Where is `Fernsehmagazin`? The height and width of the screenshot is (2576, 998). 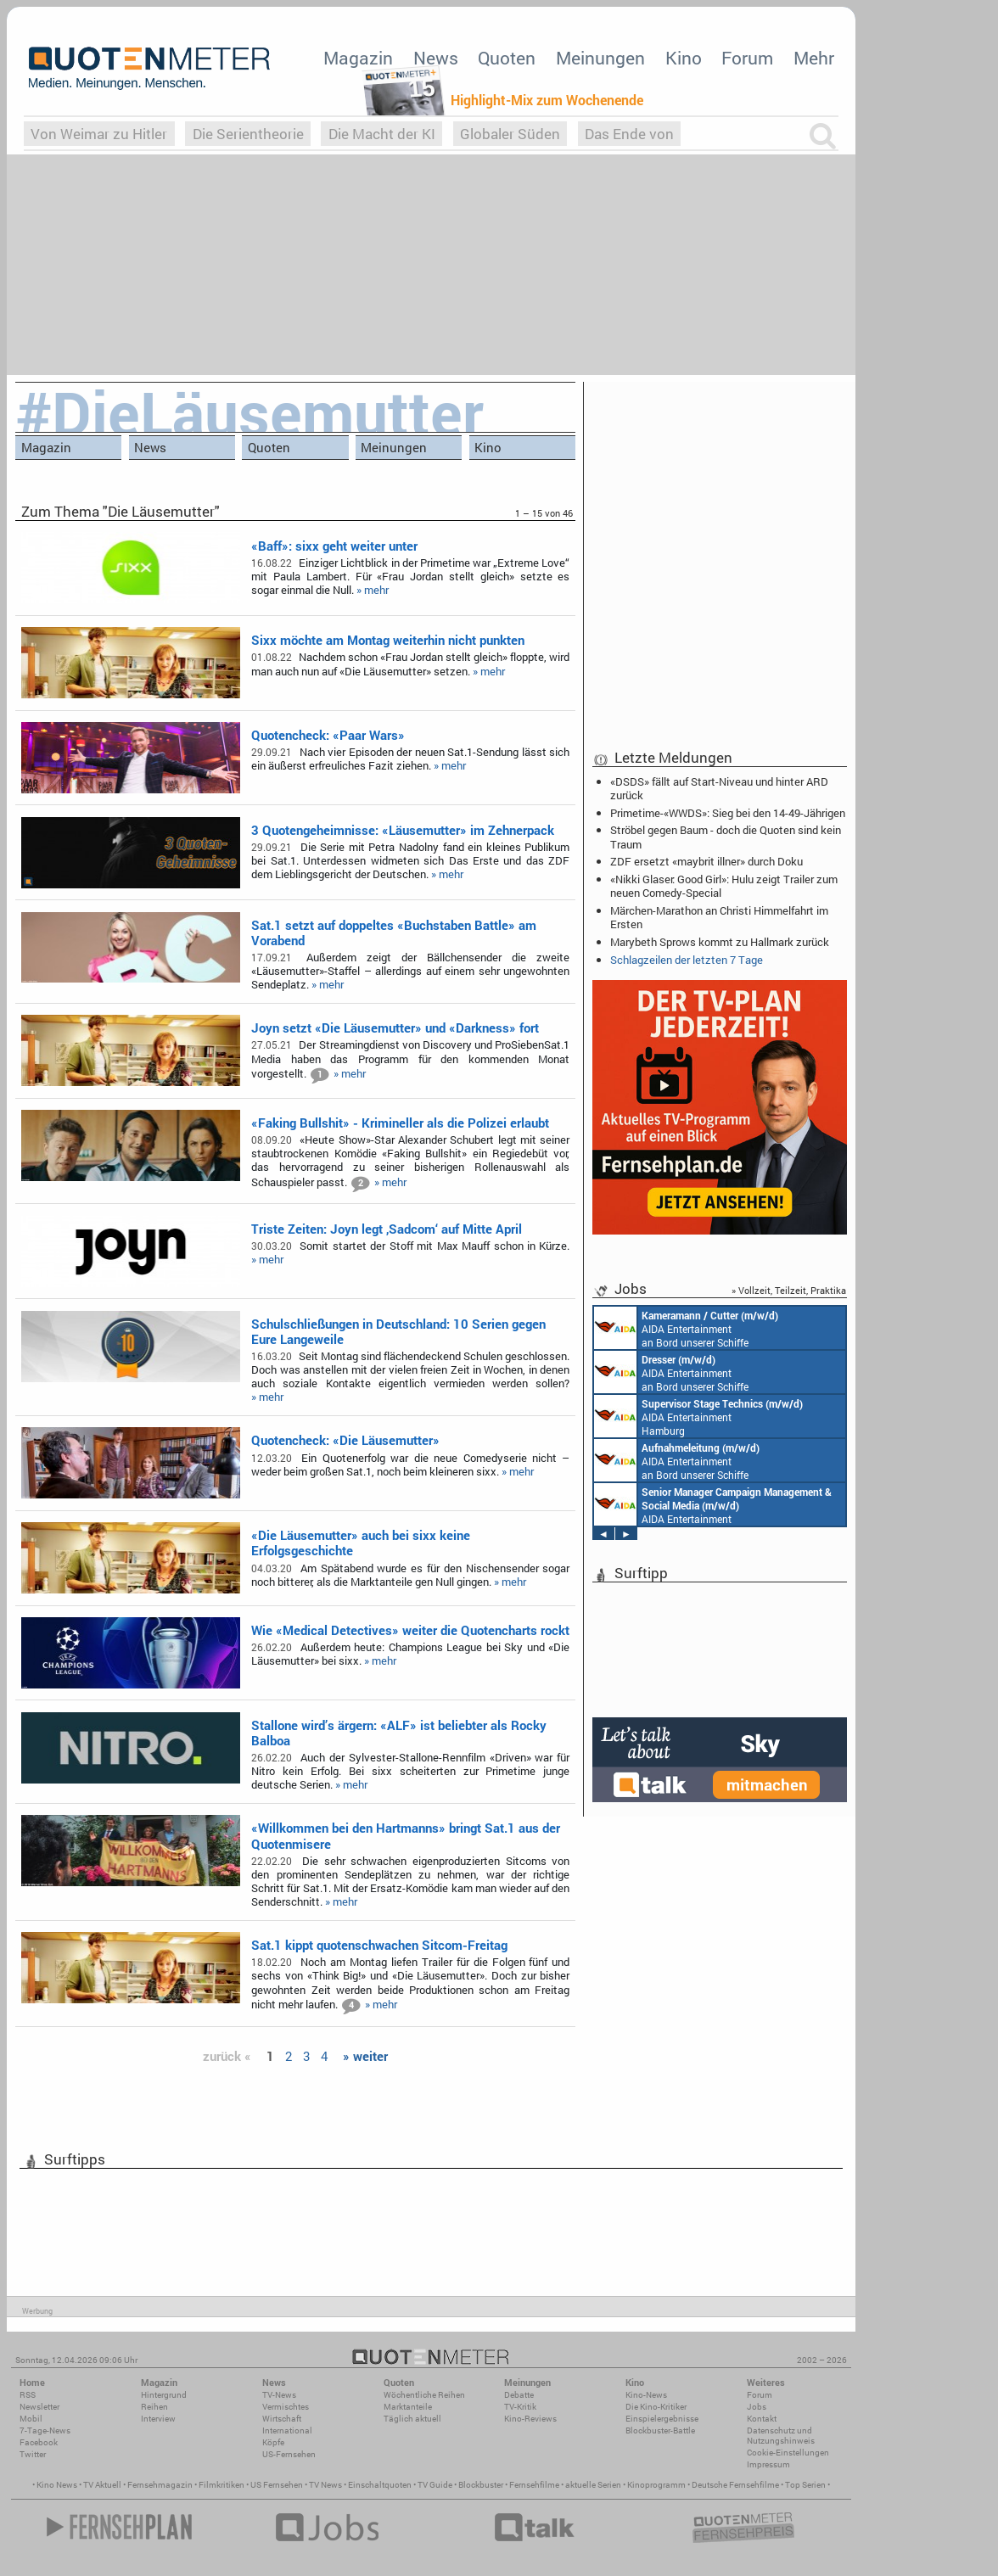
Fernsehmagazin is located at coordinates (160, 2484).